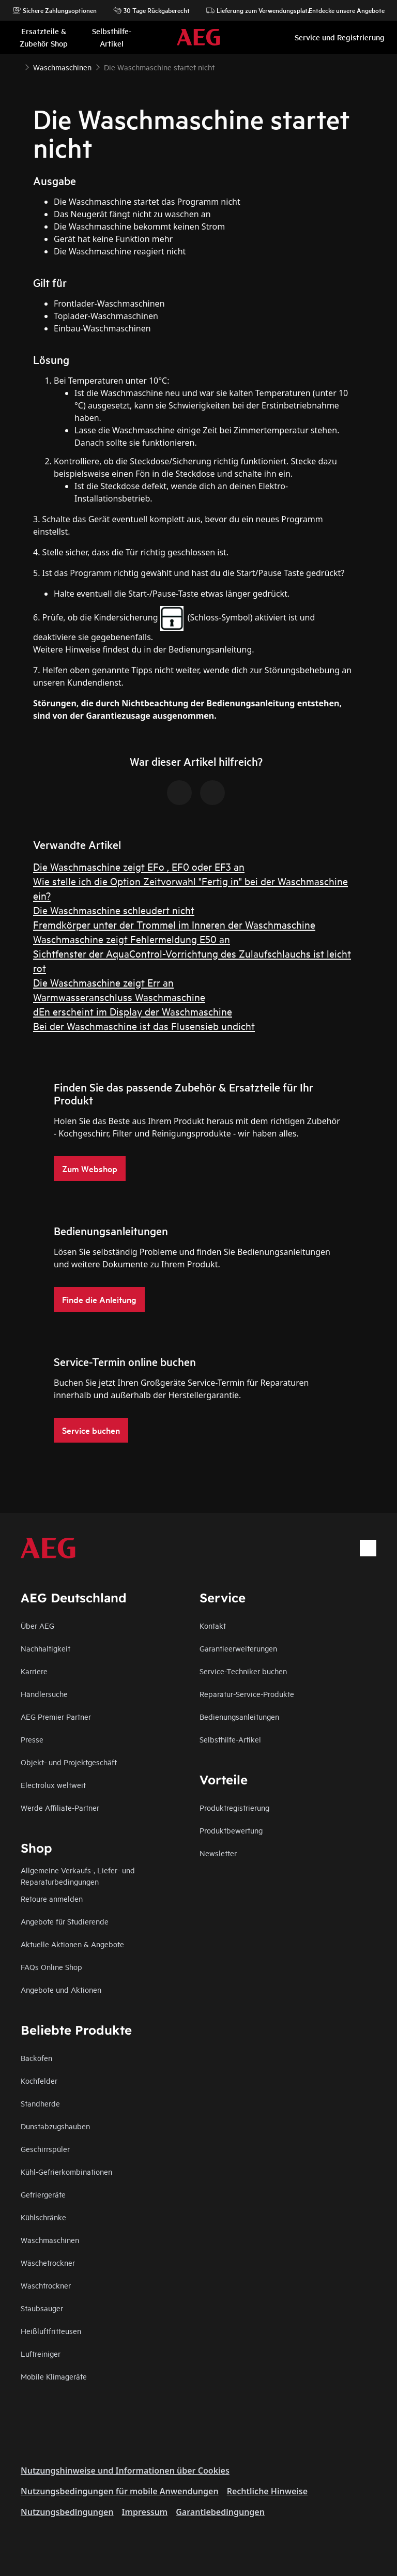 This screenshot has width=397, height=2576. Describe the element at coordinates (60, 1807) in the screenshot. I see `Werde Affiliate-Partner` at that location.